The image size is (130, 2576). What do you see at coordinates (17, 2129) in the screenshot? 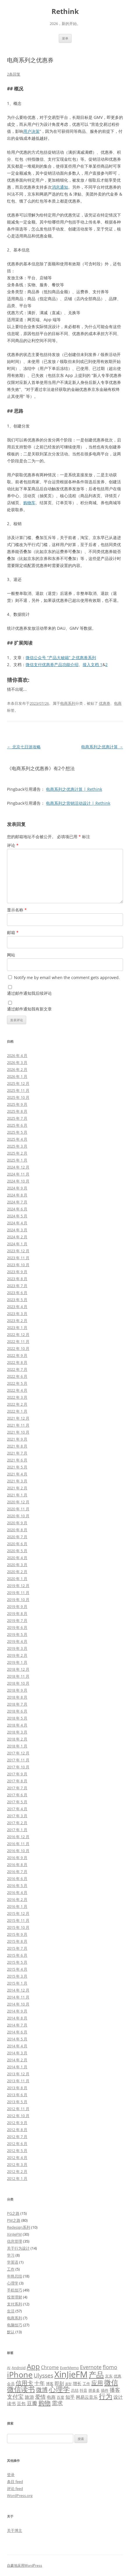
I see `2012 年 8 月` at bounding box center [17, 2129].